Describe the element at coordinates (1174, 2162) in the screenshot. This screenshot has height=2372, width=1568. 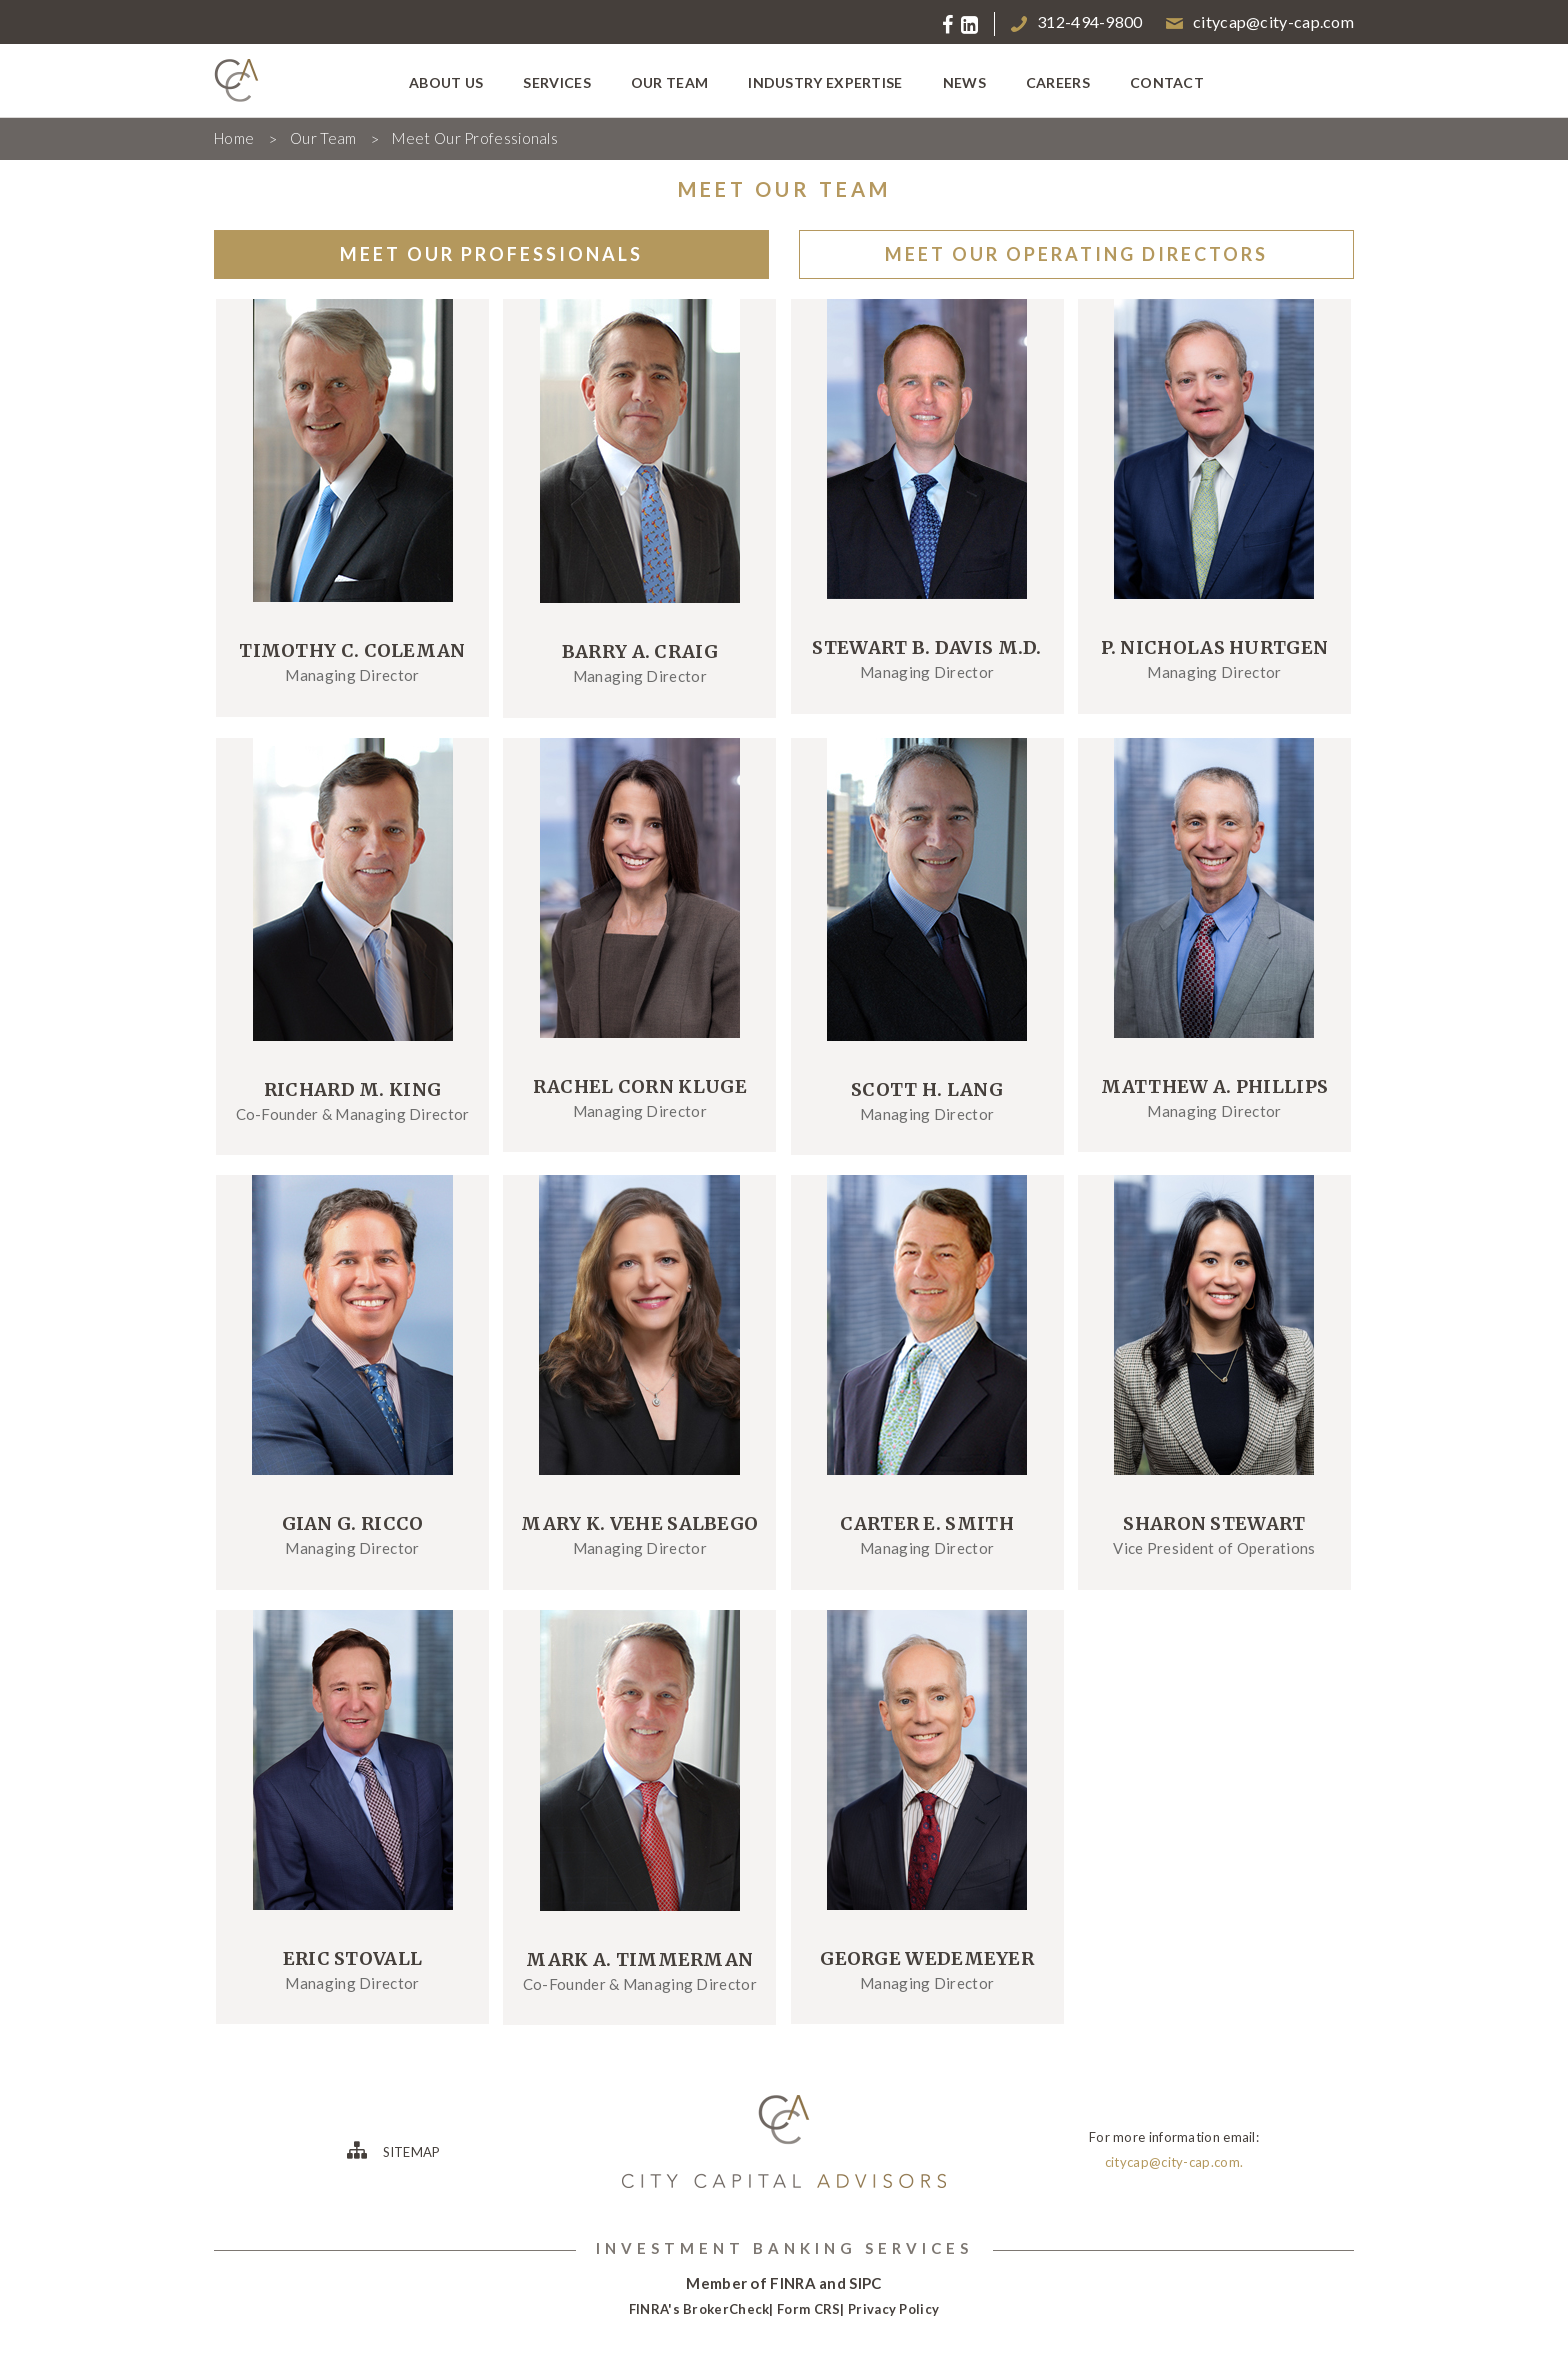
I see `citycap@city-cap.com.` at that location.